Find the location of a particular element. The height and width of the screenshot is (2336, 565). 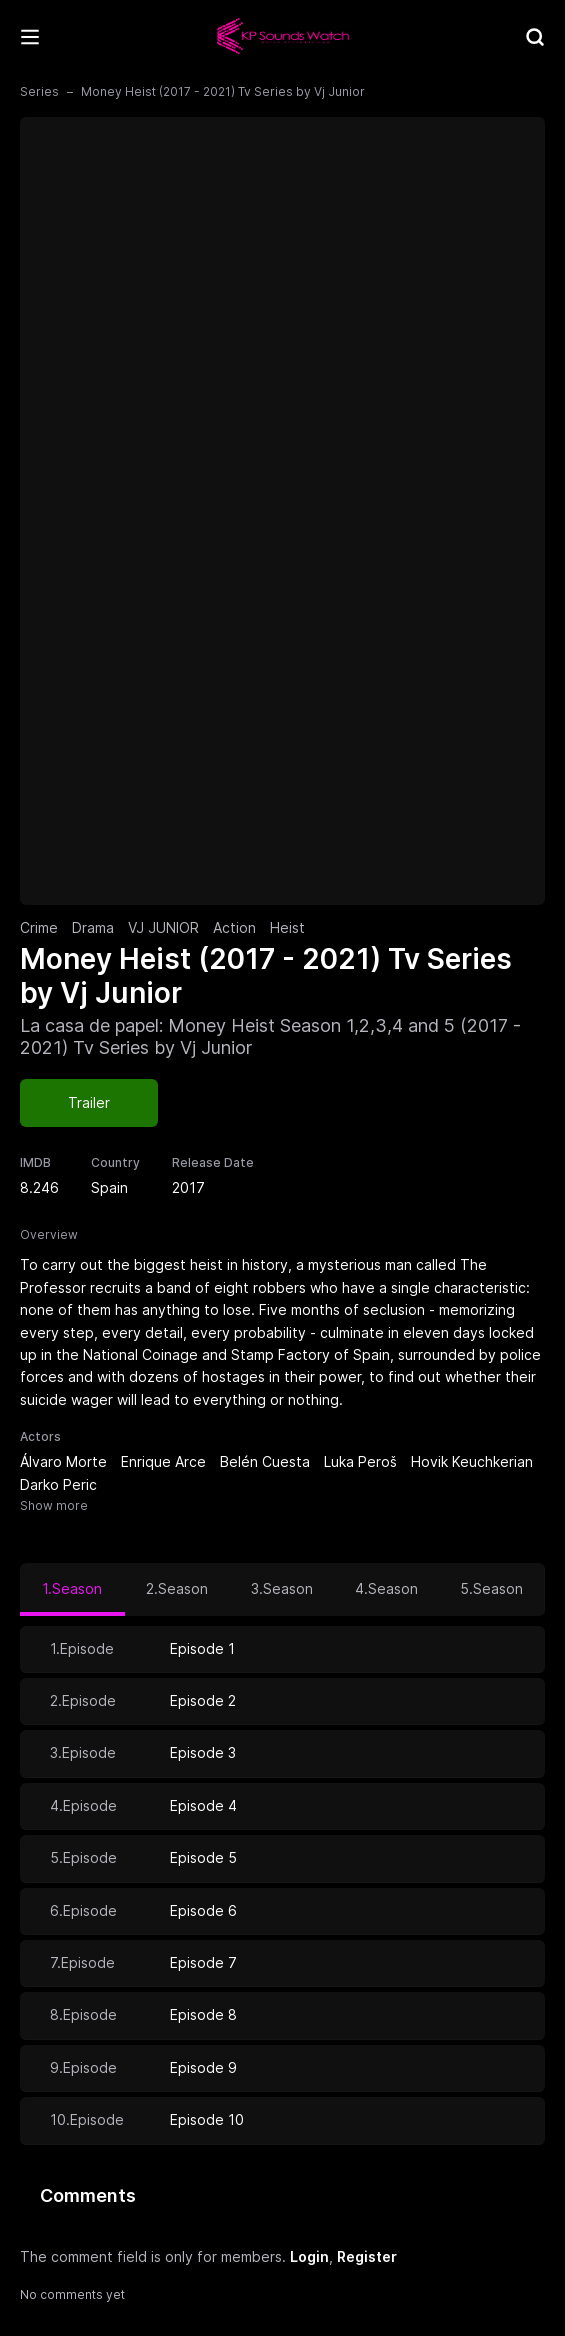

Action is located at coordinates (234, 927).